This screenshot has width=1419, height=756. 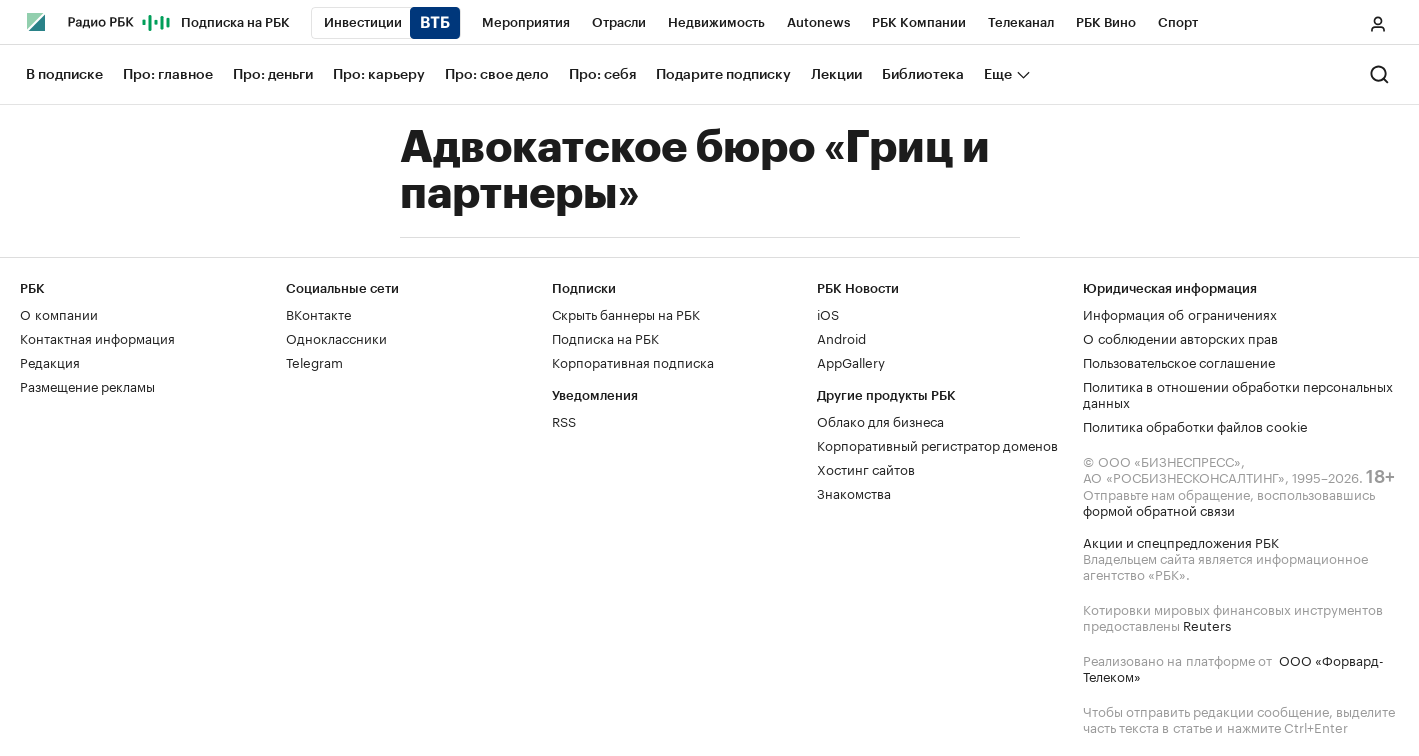 What do you see at coordinates (87, 385) in the screenshot?
I see `Размещение рекламы` at bounding box center [87, 385].